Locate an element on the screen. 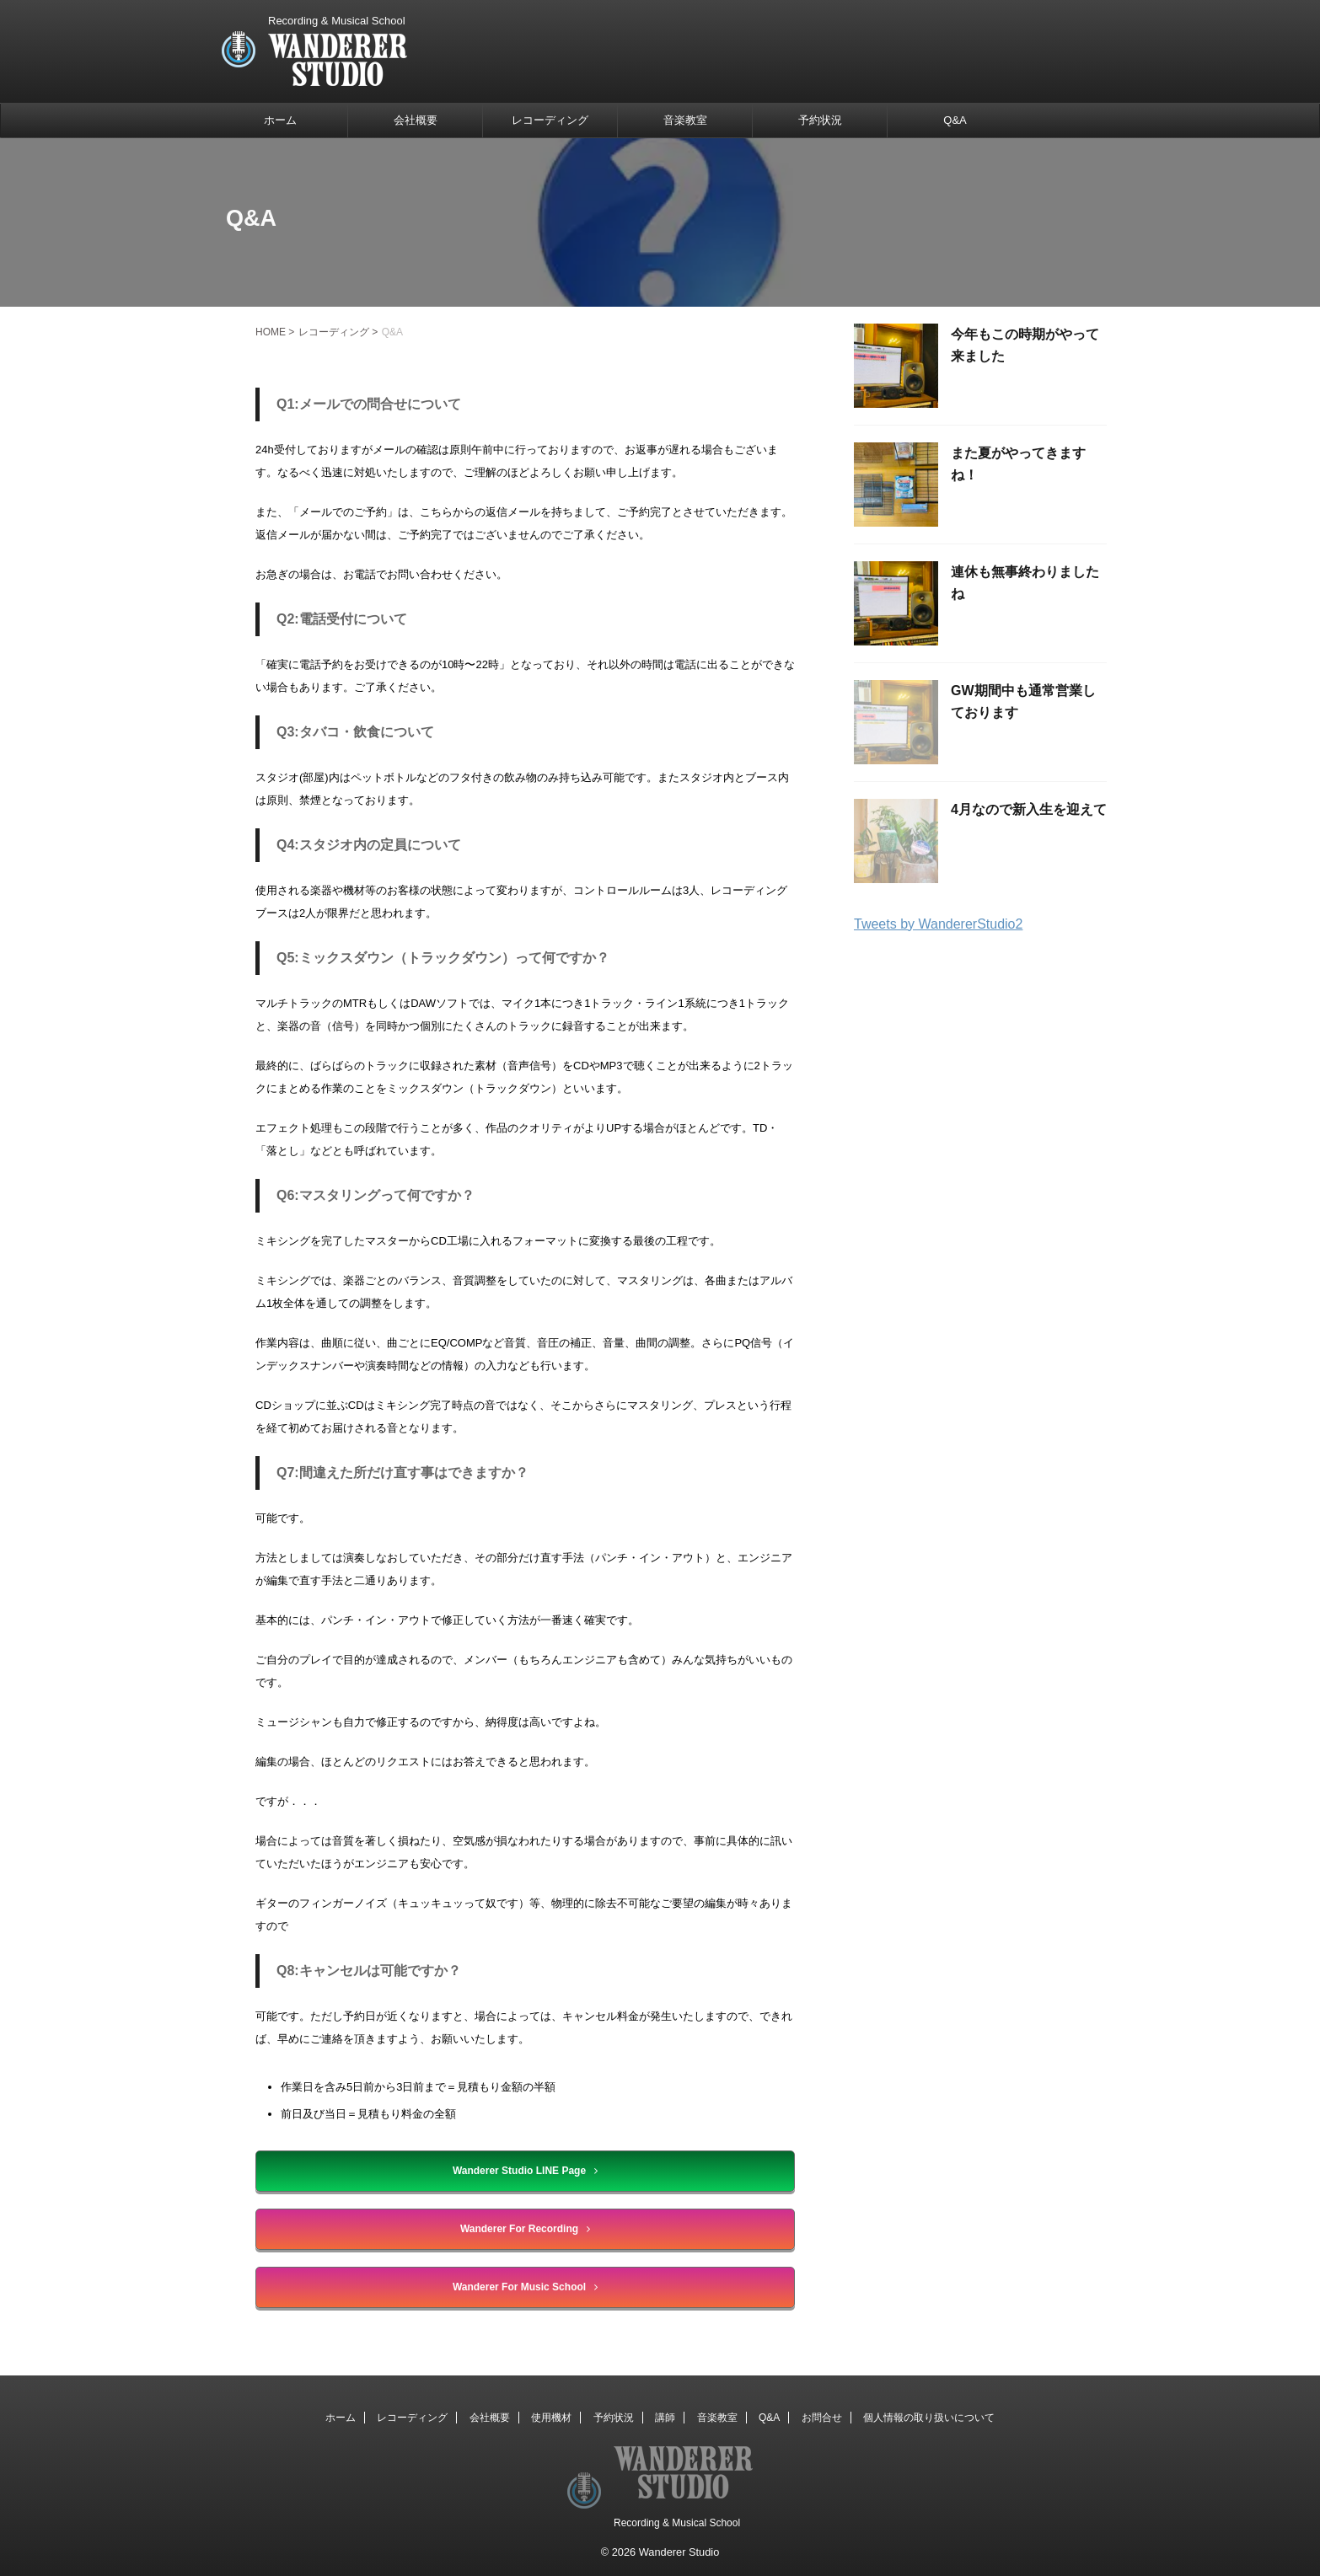 The height and width of the screenshot is (2576, 1320). ホーム is located at coordinates (280, 120).